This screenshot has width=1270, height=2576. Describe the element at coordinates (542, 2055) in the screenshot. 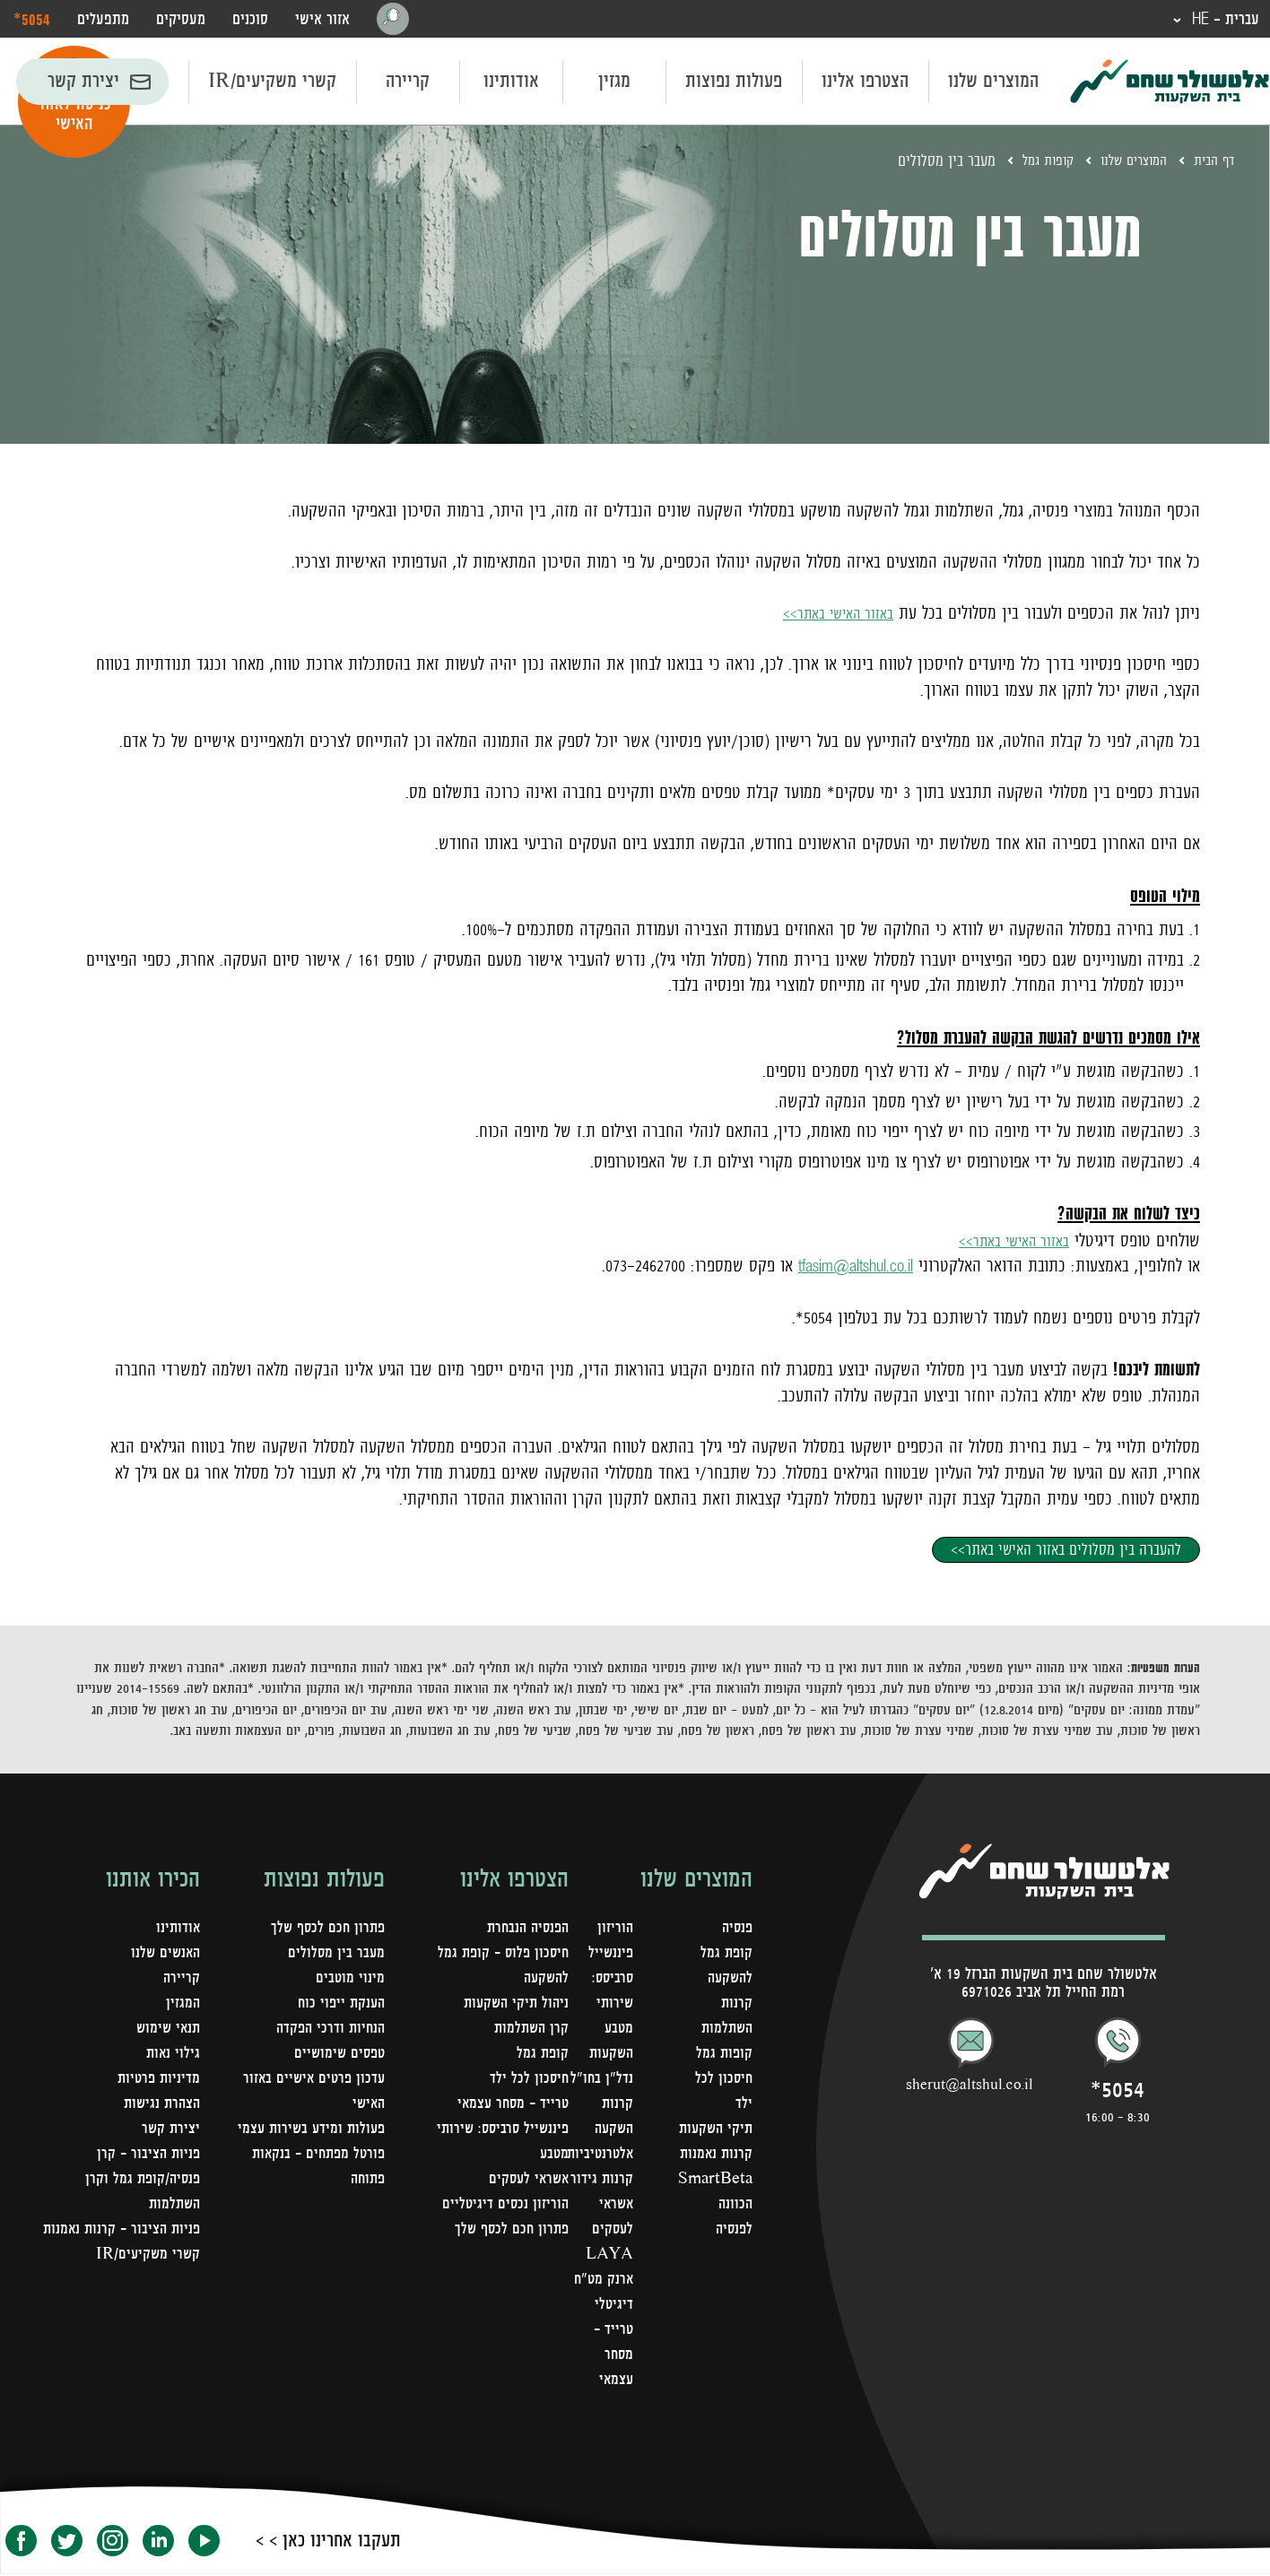

I see `קופת גמל` at that location.